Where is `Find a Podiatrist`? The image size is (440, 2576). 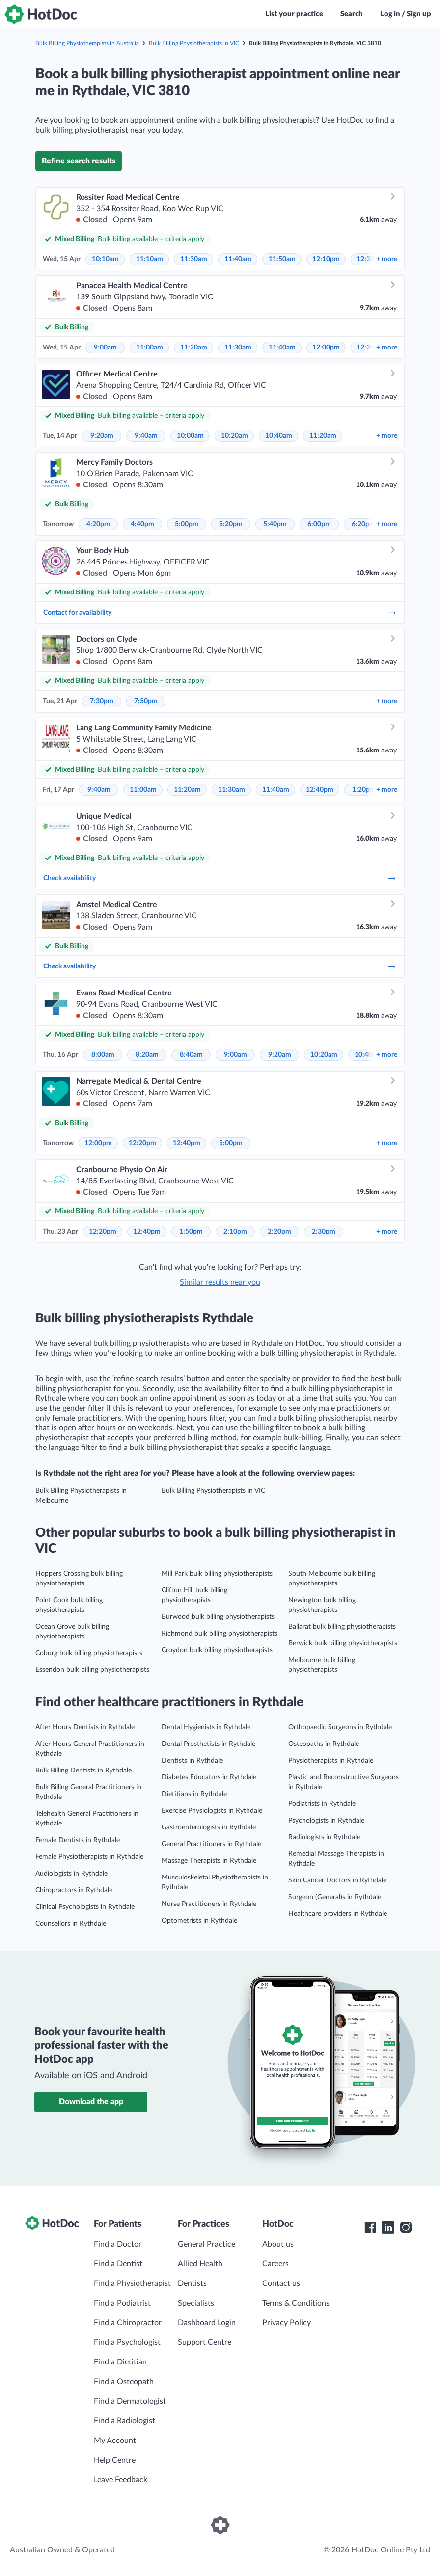
Find a Podiatrist is located at coordinates (122, 2303).